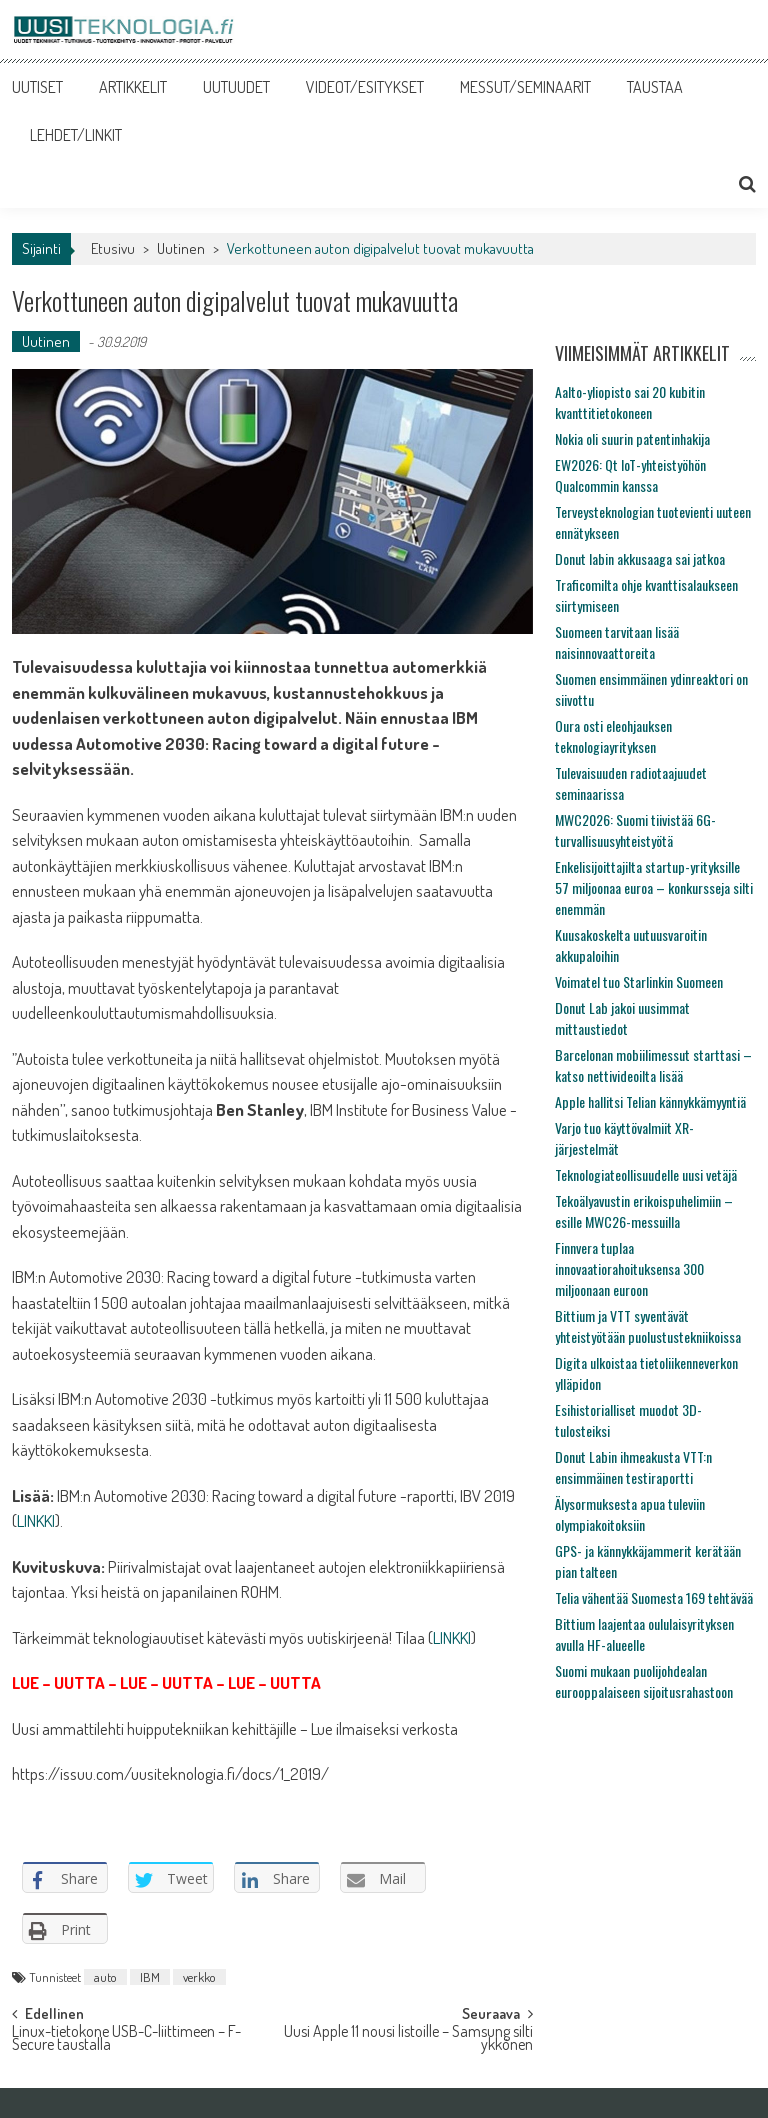 This screenshot has height=2118, width=768. What do you see at coordinates (654, 1597) in the screenshot?
I see `Telia vähentää Suomesta 169 tehtävää` at bounding box center [654, 1597].